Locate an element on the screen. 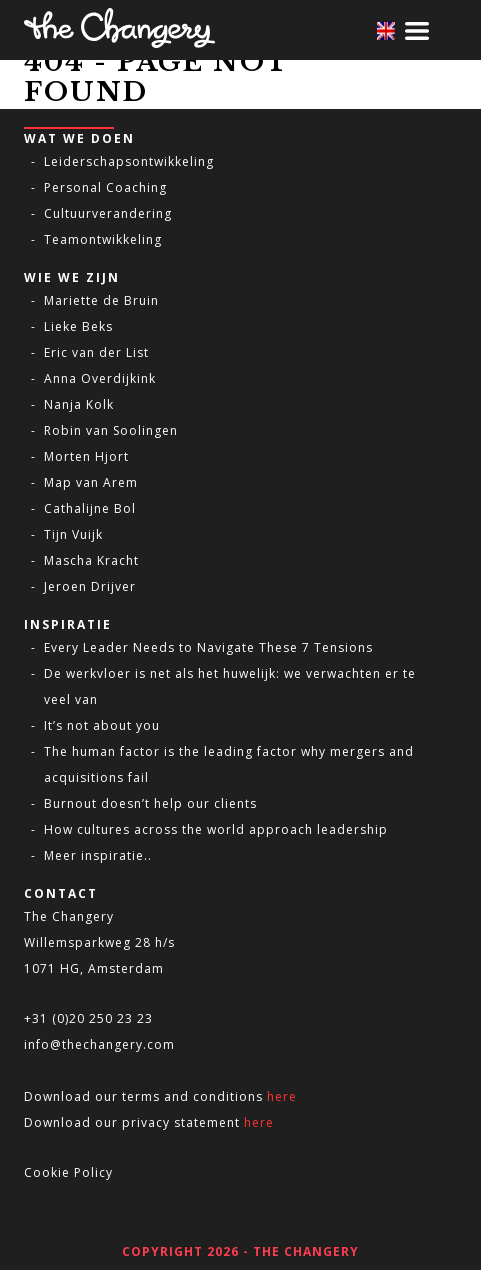  How cultures across the world approach leadership is located at coordinates (216, 829).